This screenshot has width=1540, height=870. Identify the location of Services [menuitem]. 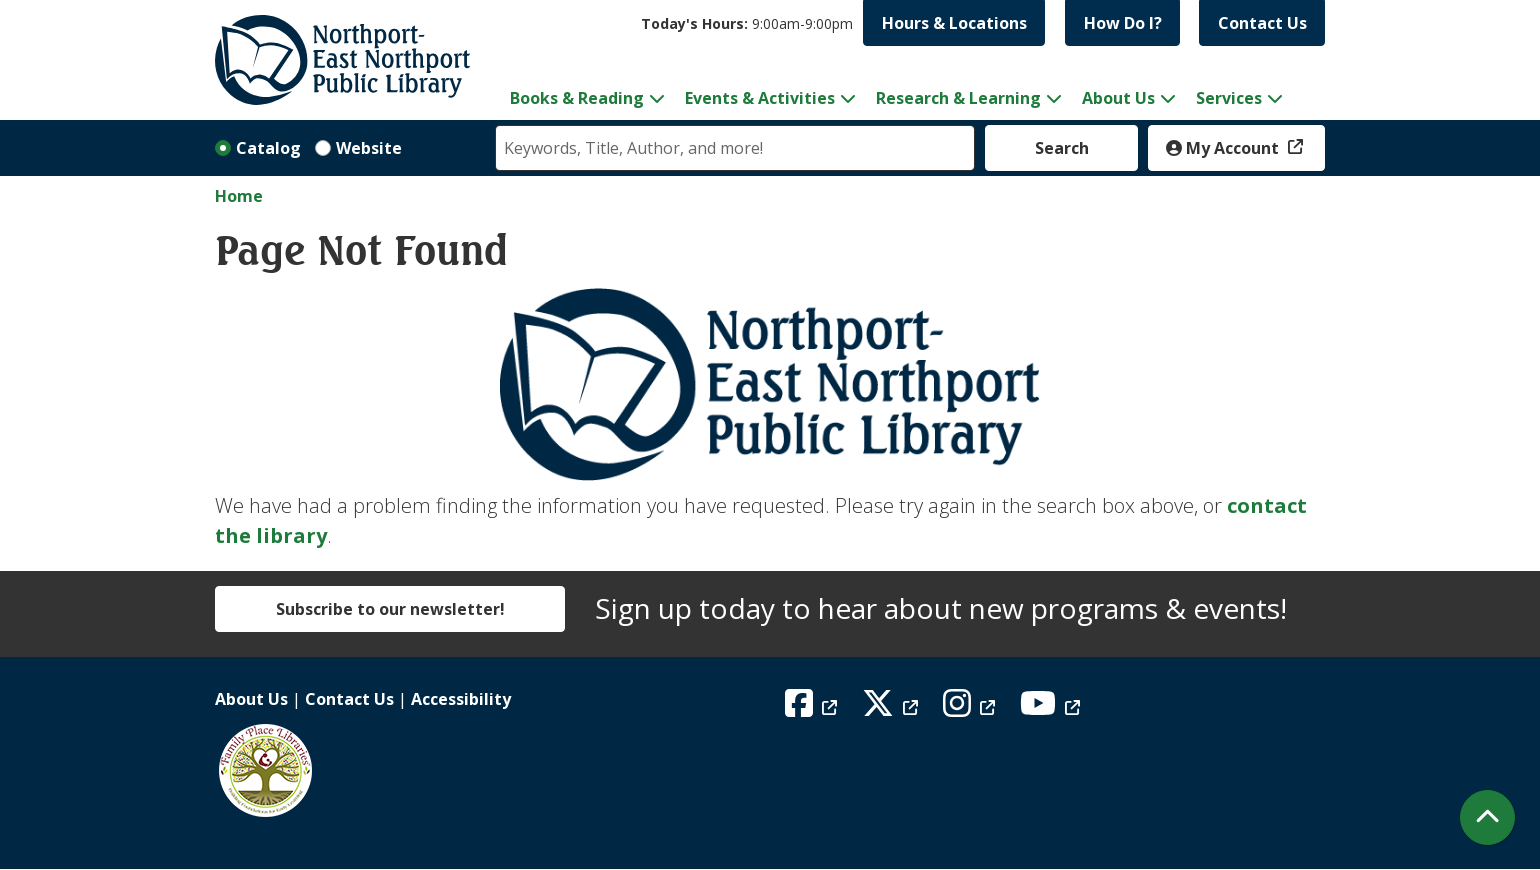
(1229, 98).